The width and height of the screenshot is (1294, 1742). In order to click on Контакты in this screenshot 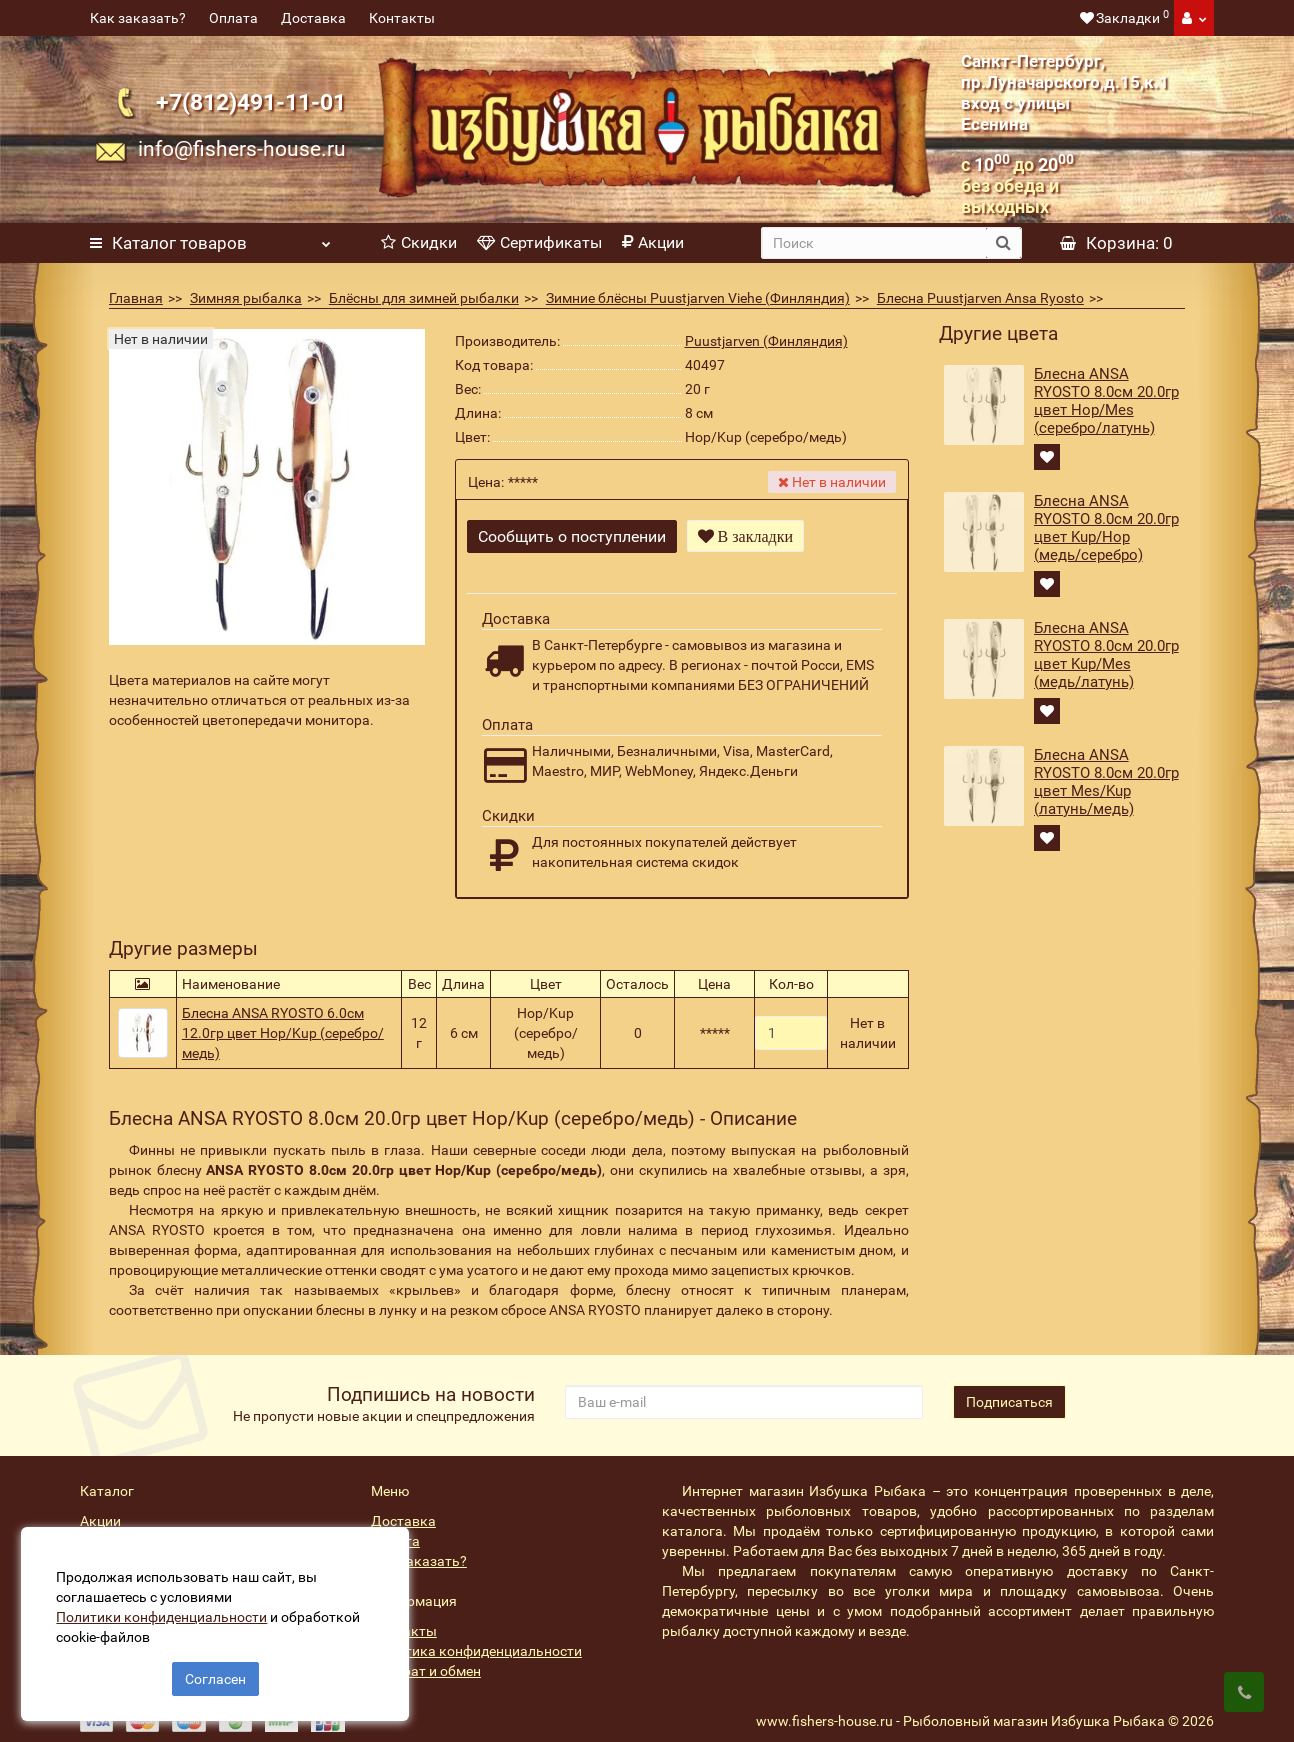, I will do `click(402, 18)`.